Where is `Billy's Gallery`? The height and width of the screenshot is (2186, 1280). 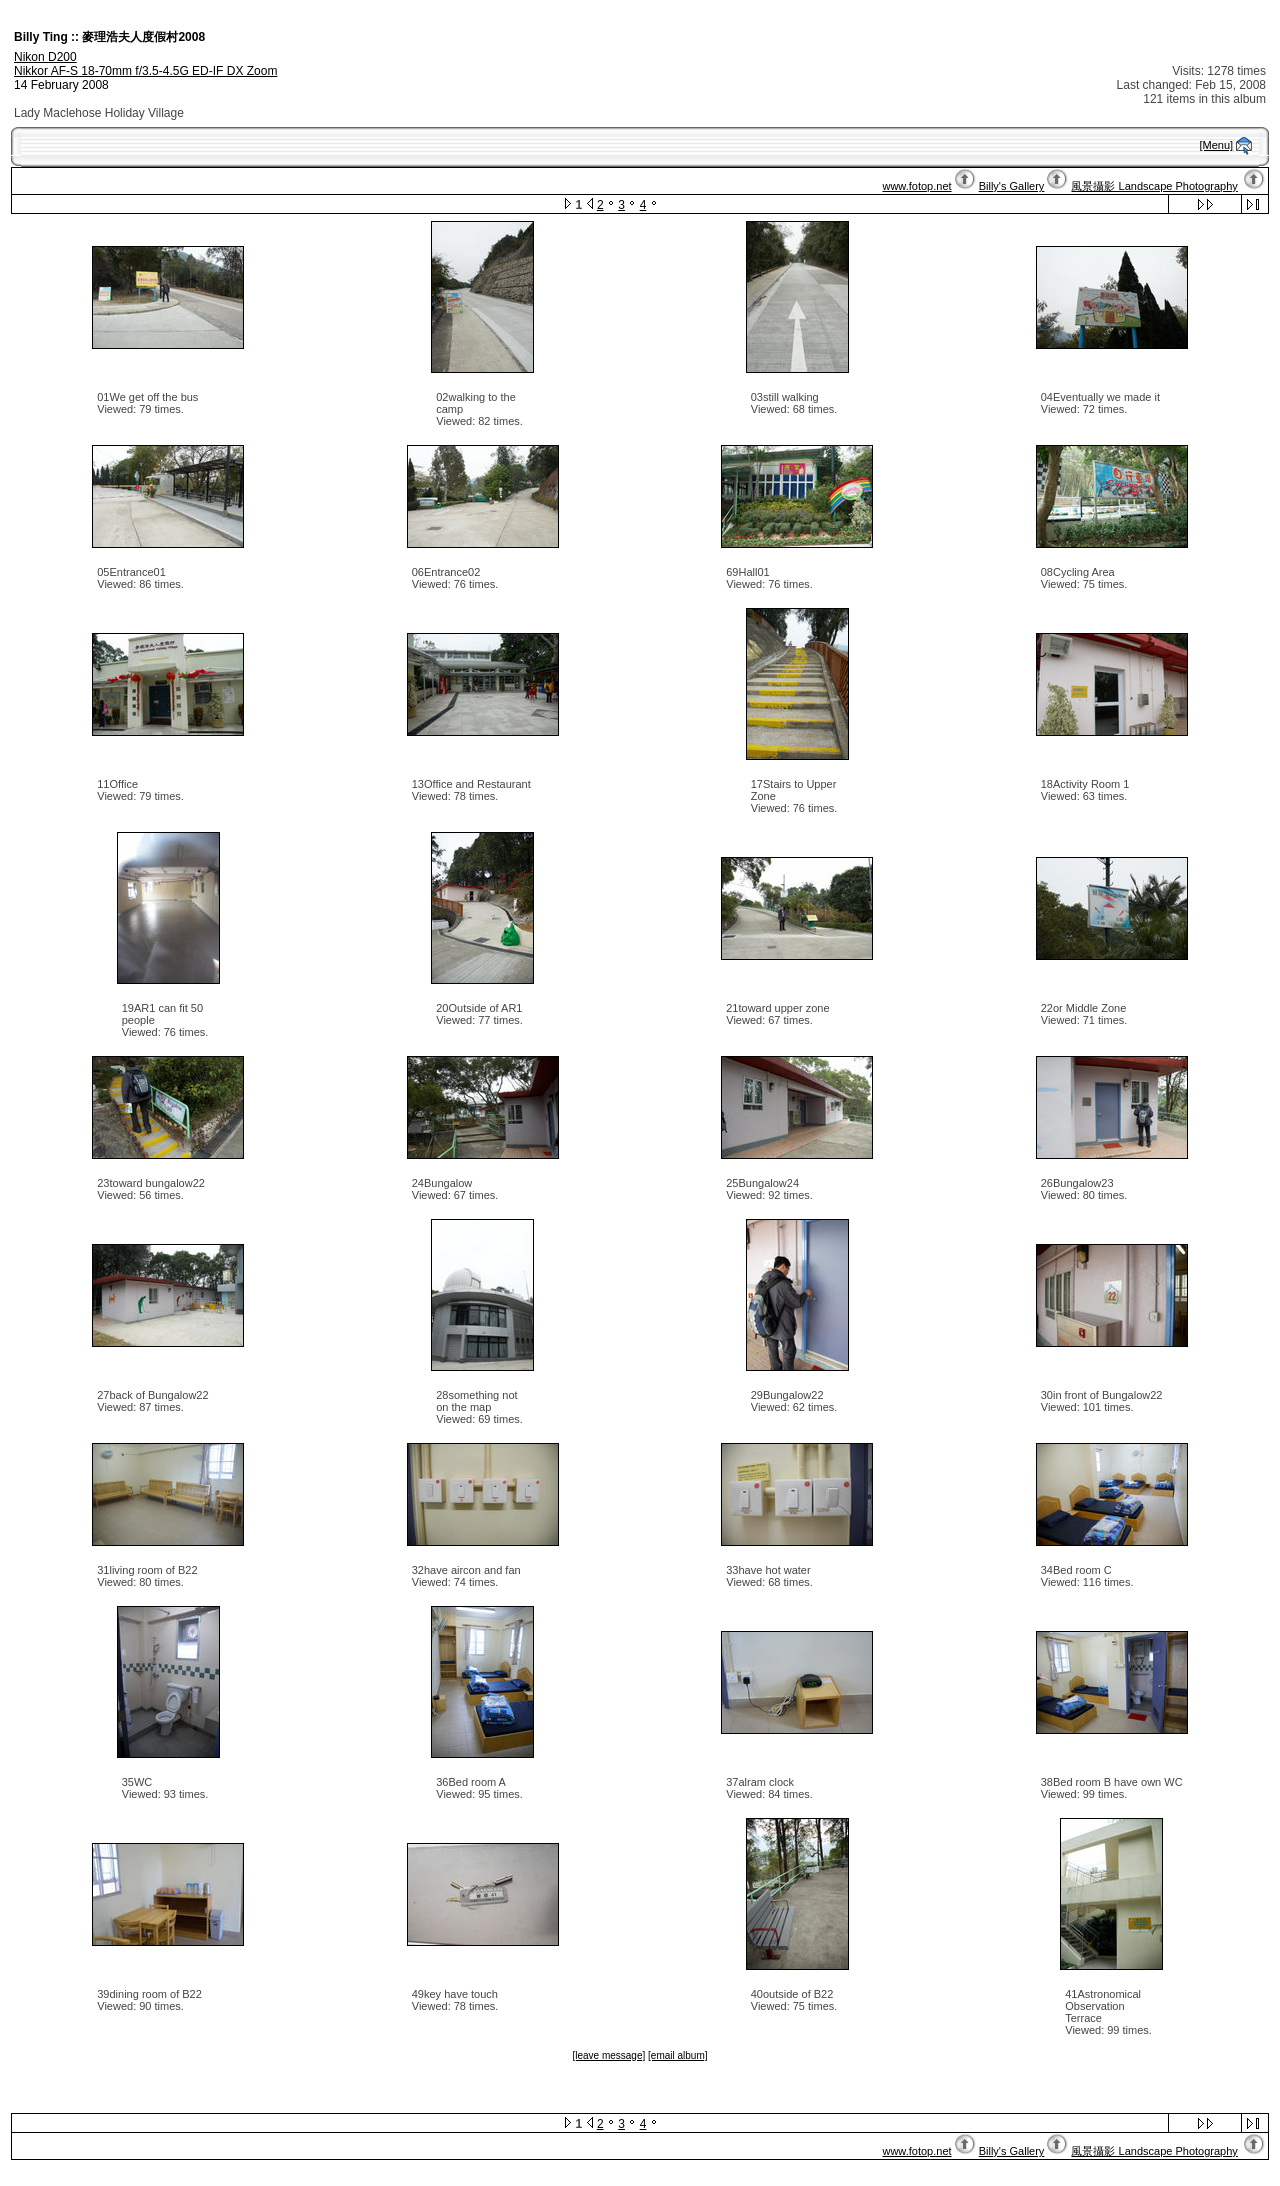 Billy's Gallery is located at coordinates (1012, 186).